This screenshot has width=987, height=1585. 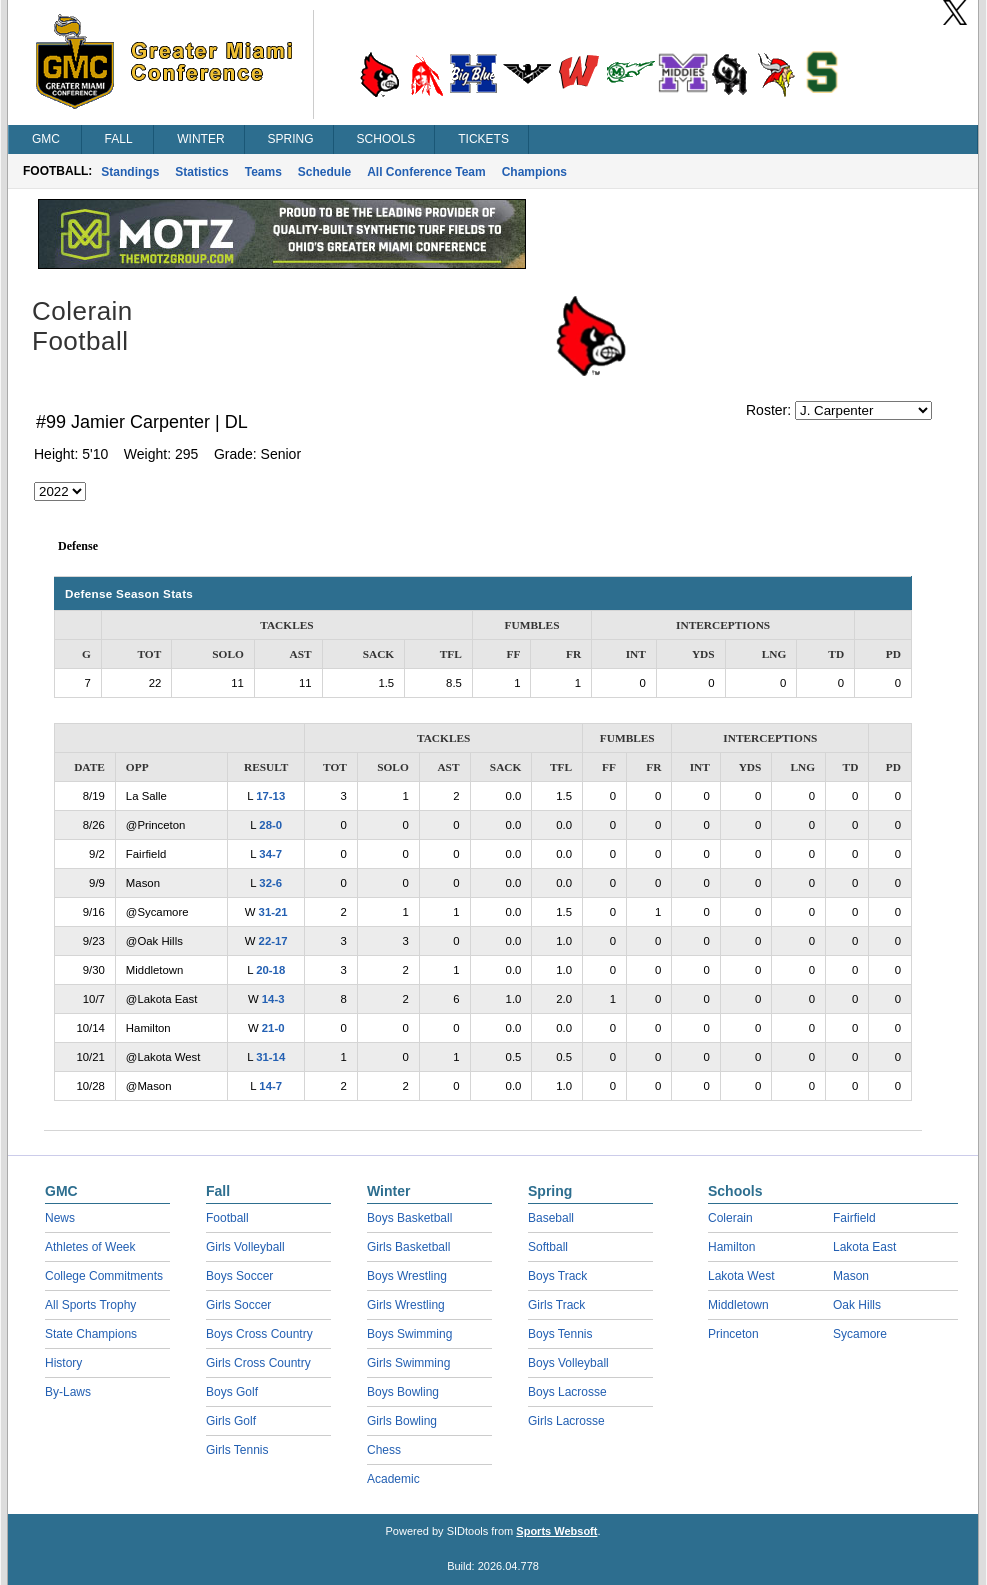 I want to click on Boys Tennis, so click(x=560, y=1334).